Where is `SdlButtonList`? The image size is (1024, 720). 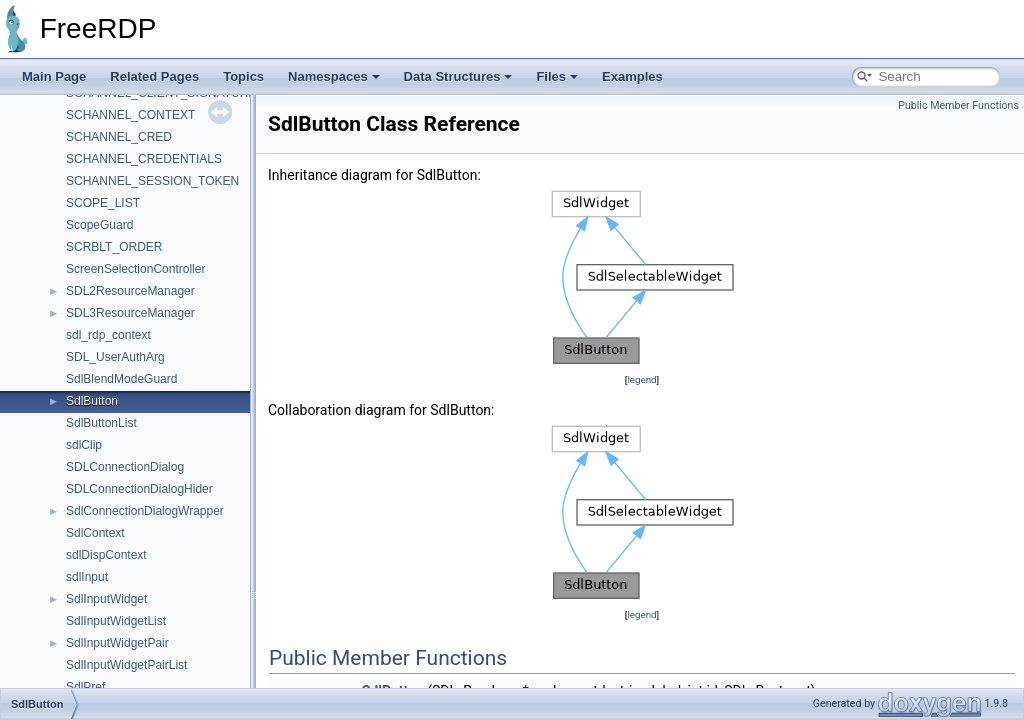 SdlButtonList is located at coordinates (101, 423).